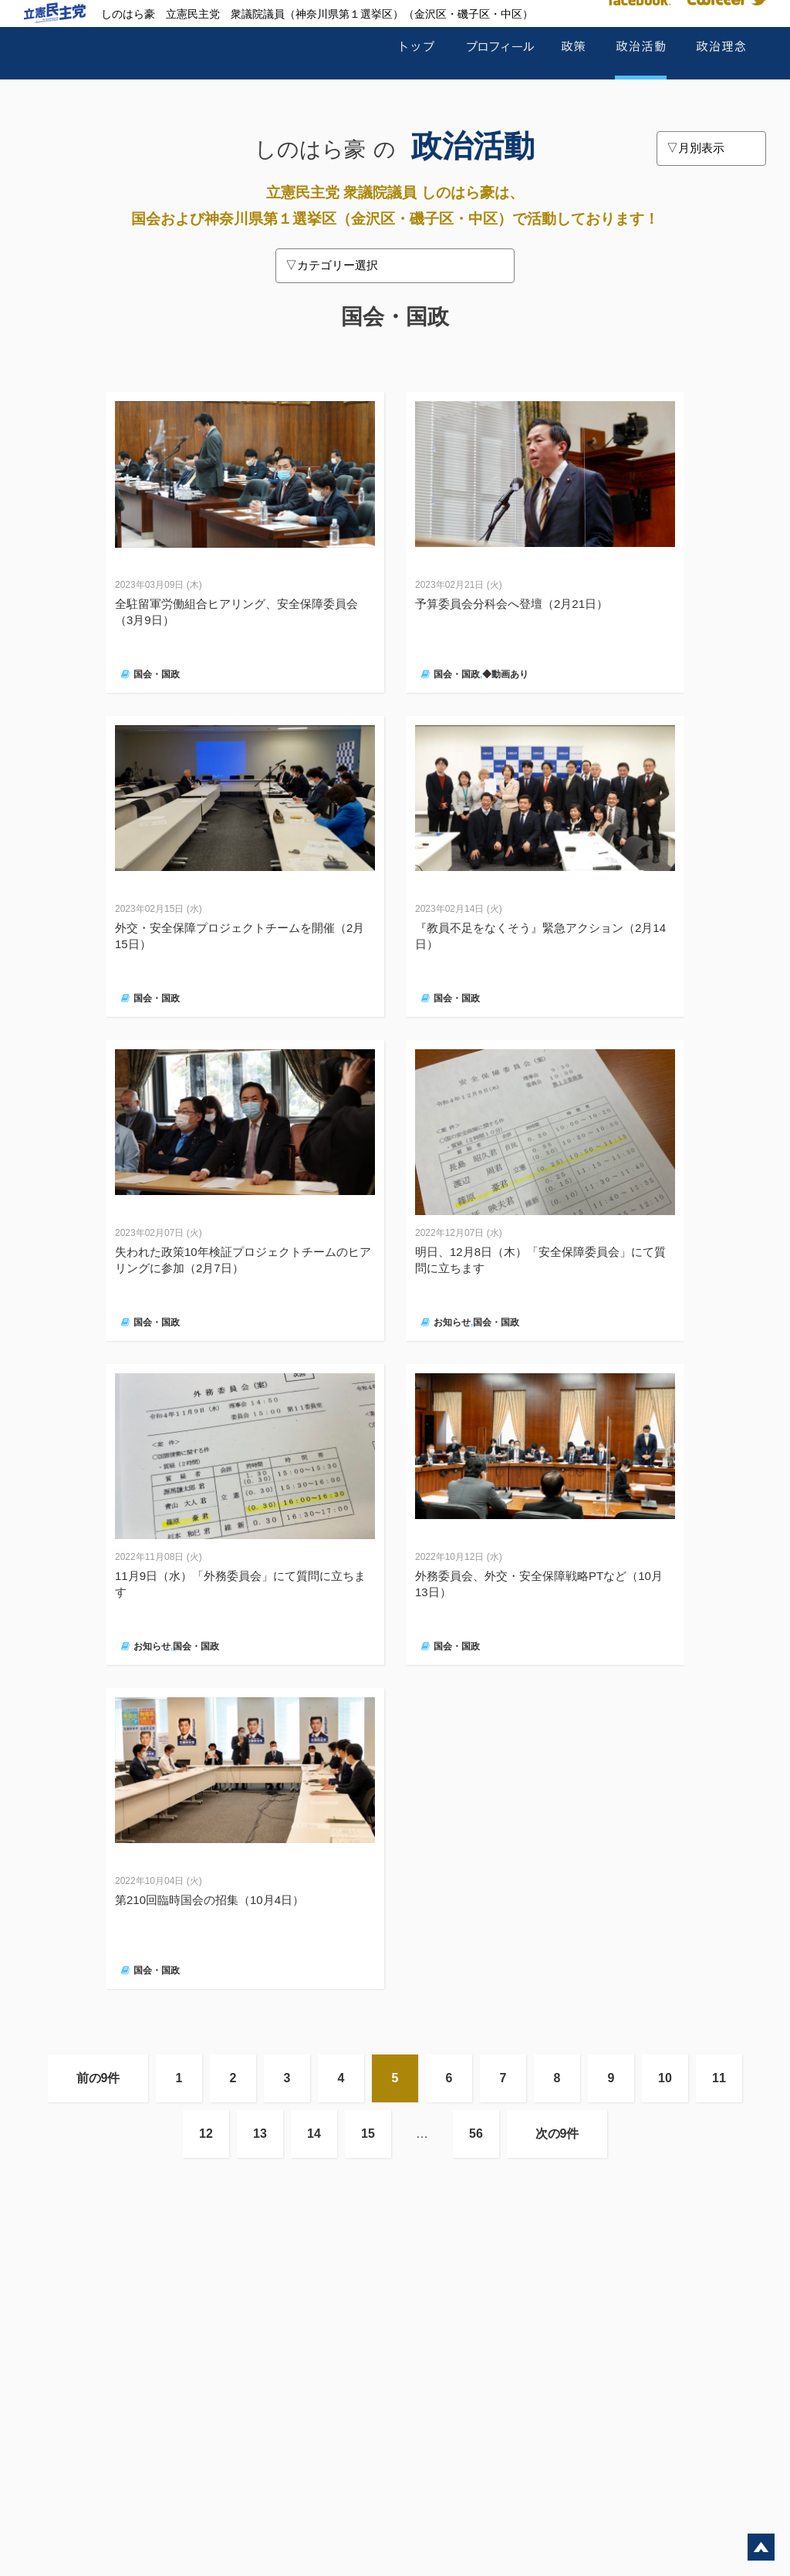  What do you see at coordinates (209, 1899) in the screenshot?
I see `第210回臨時国会の招集（10月4日）` at bounding box center [209, 1899].